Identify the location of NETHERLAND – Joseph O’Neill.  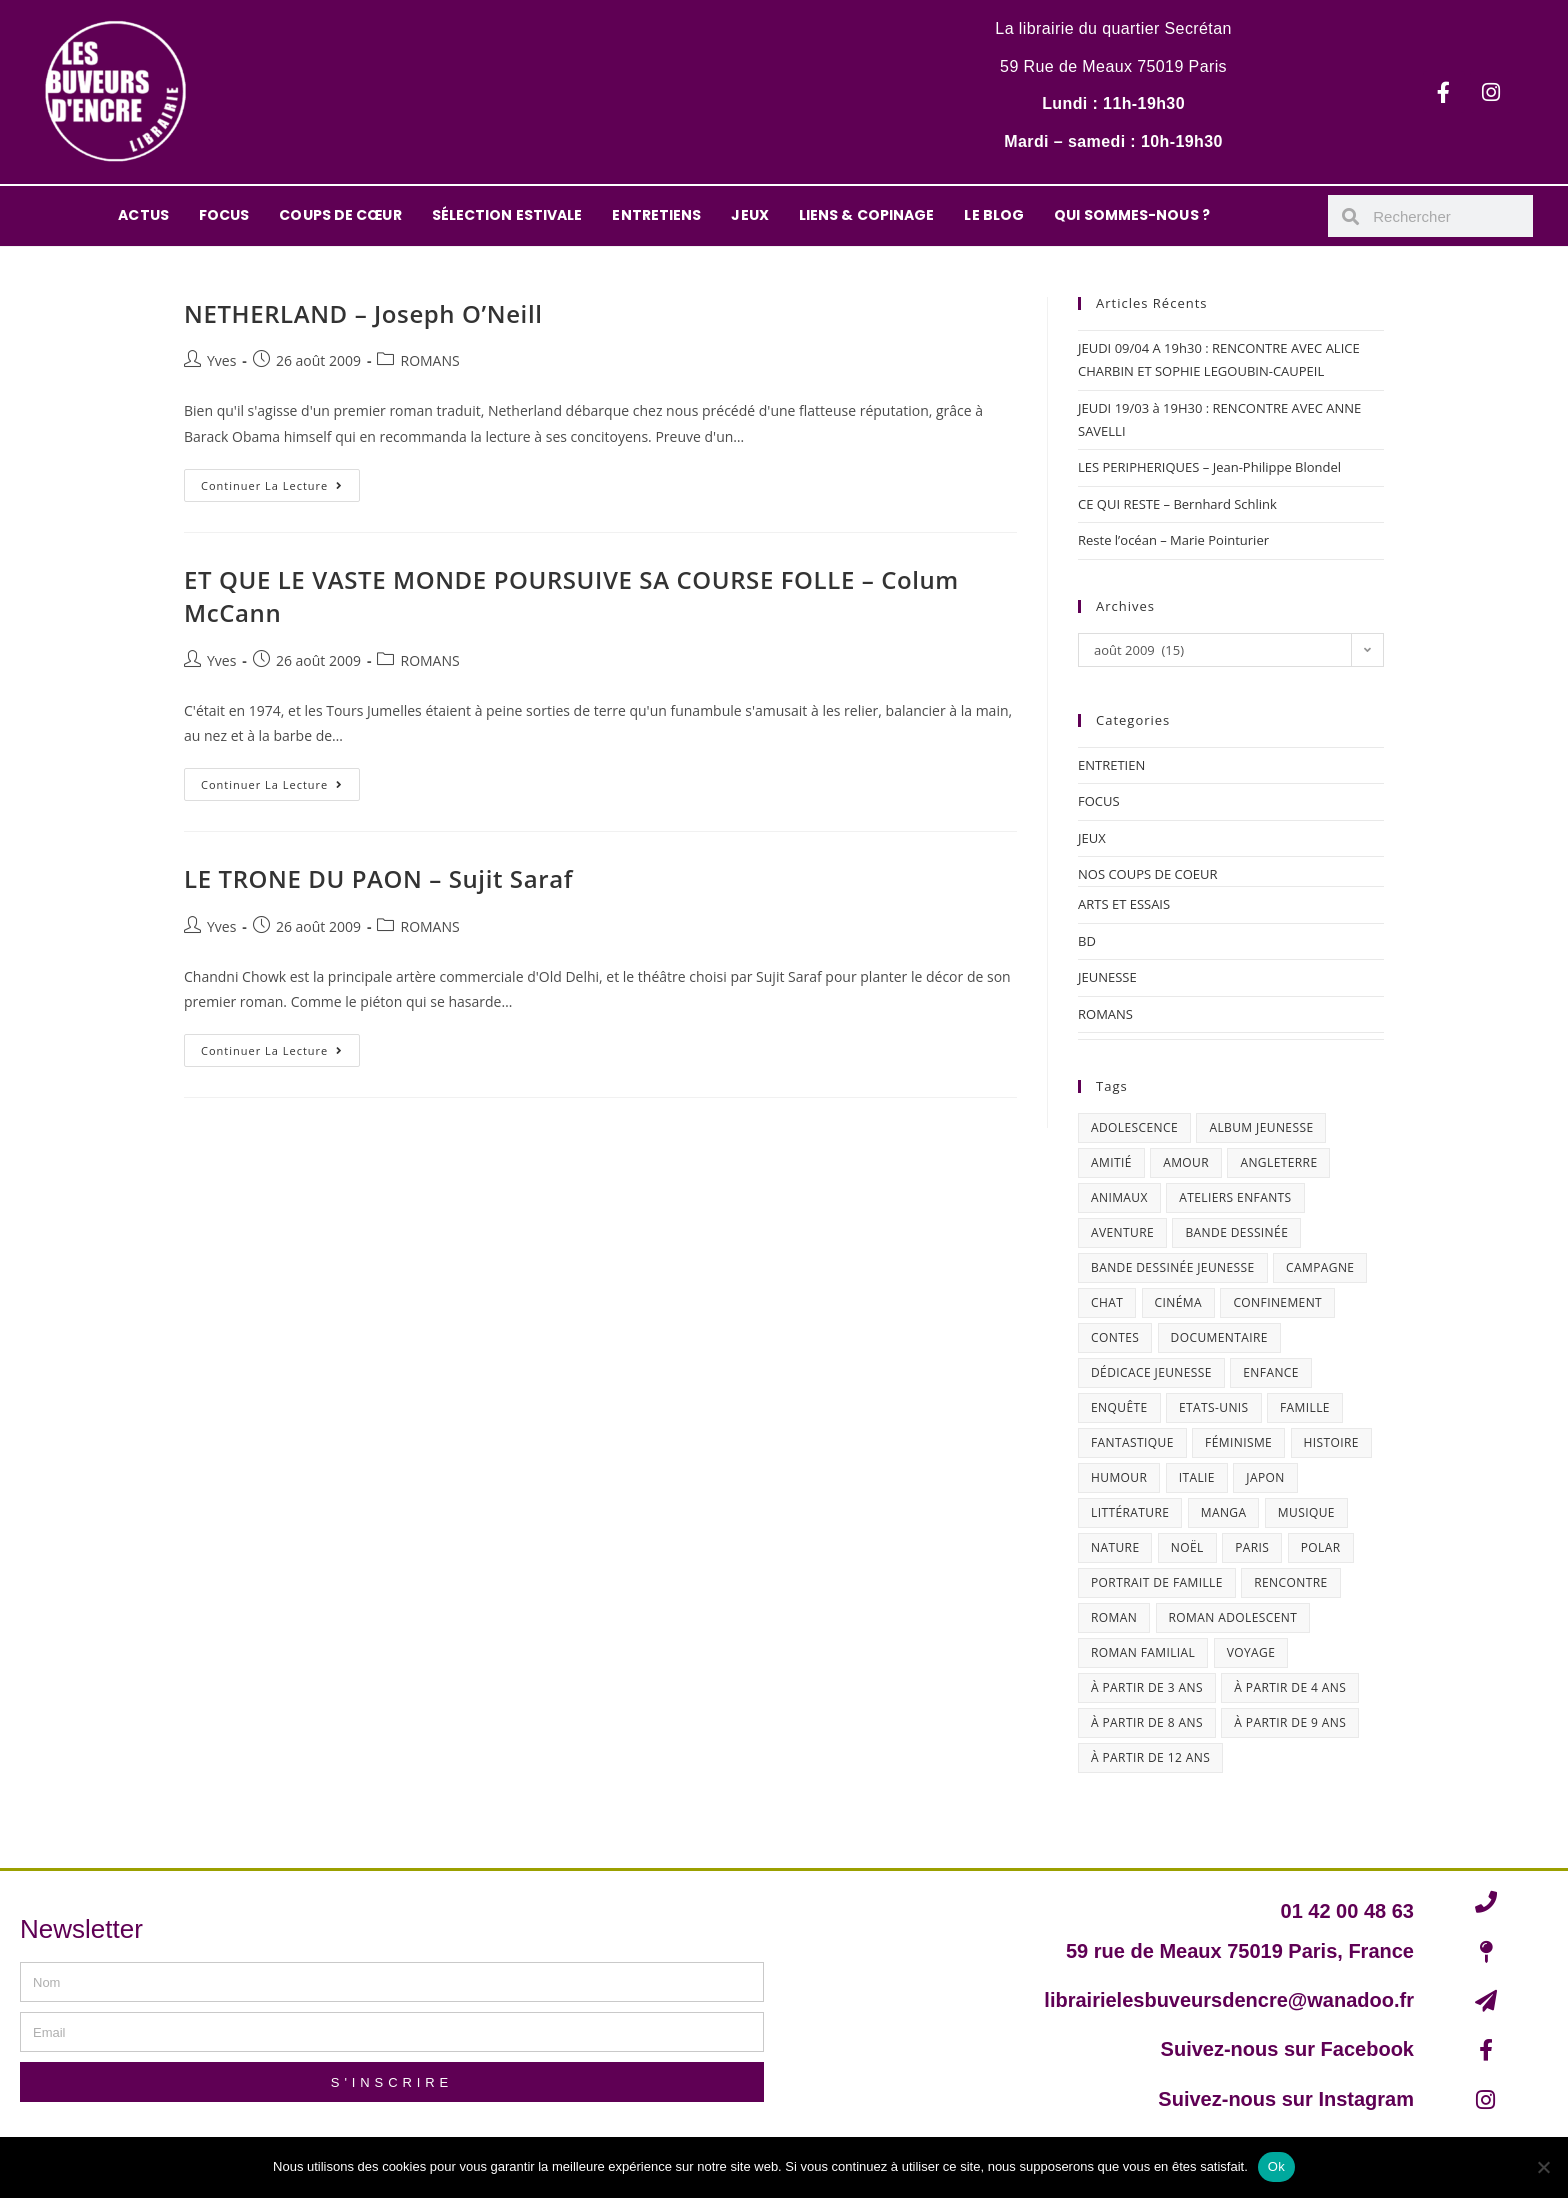
(363, 313).